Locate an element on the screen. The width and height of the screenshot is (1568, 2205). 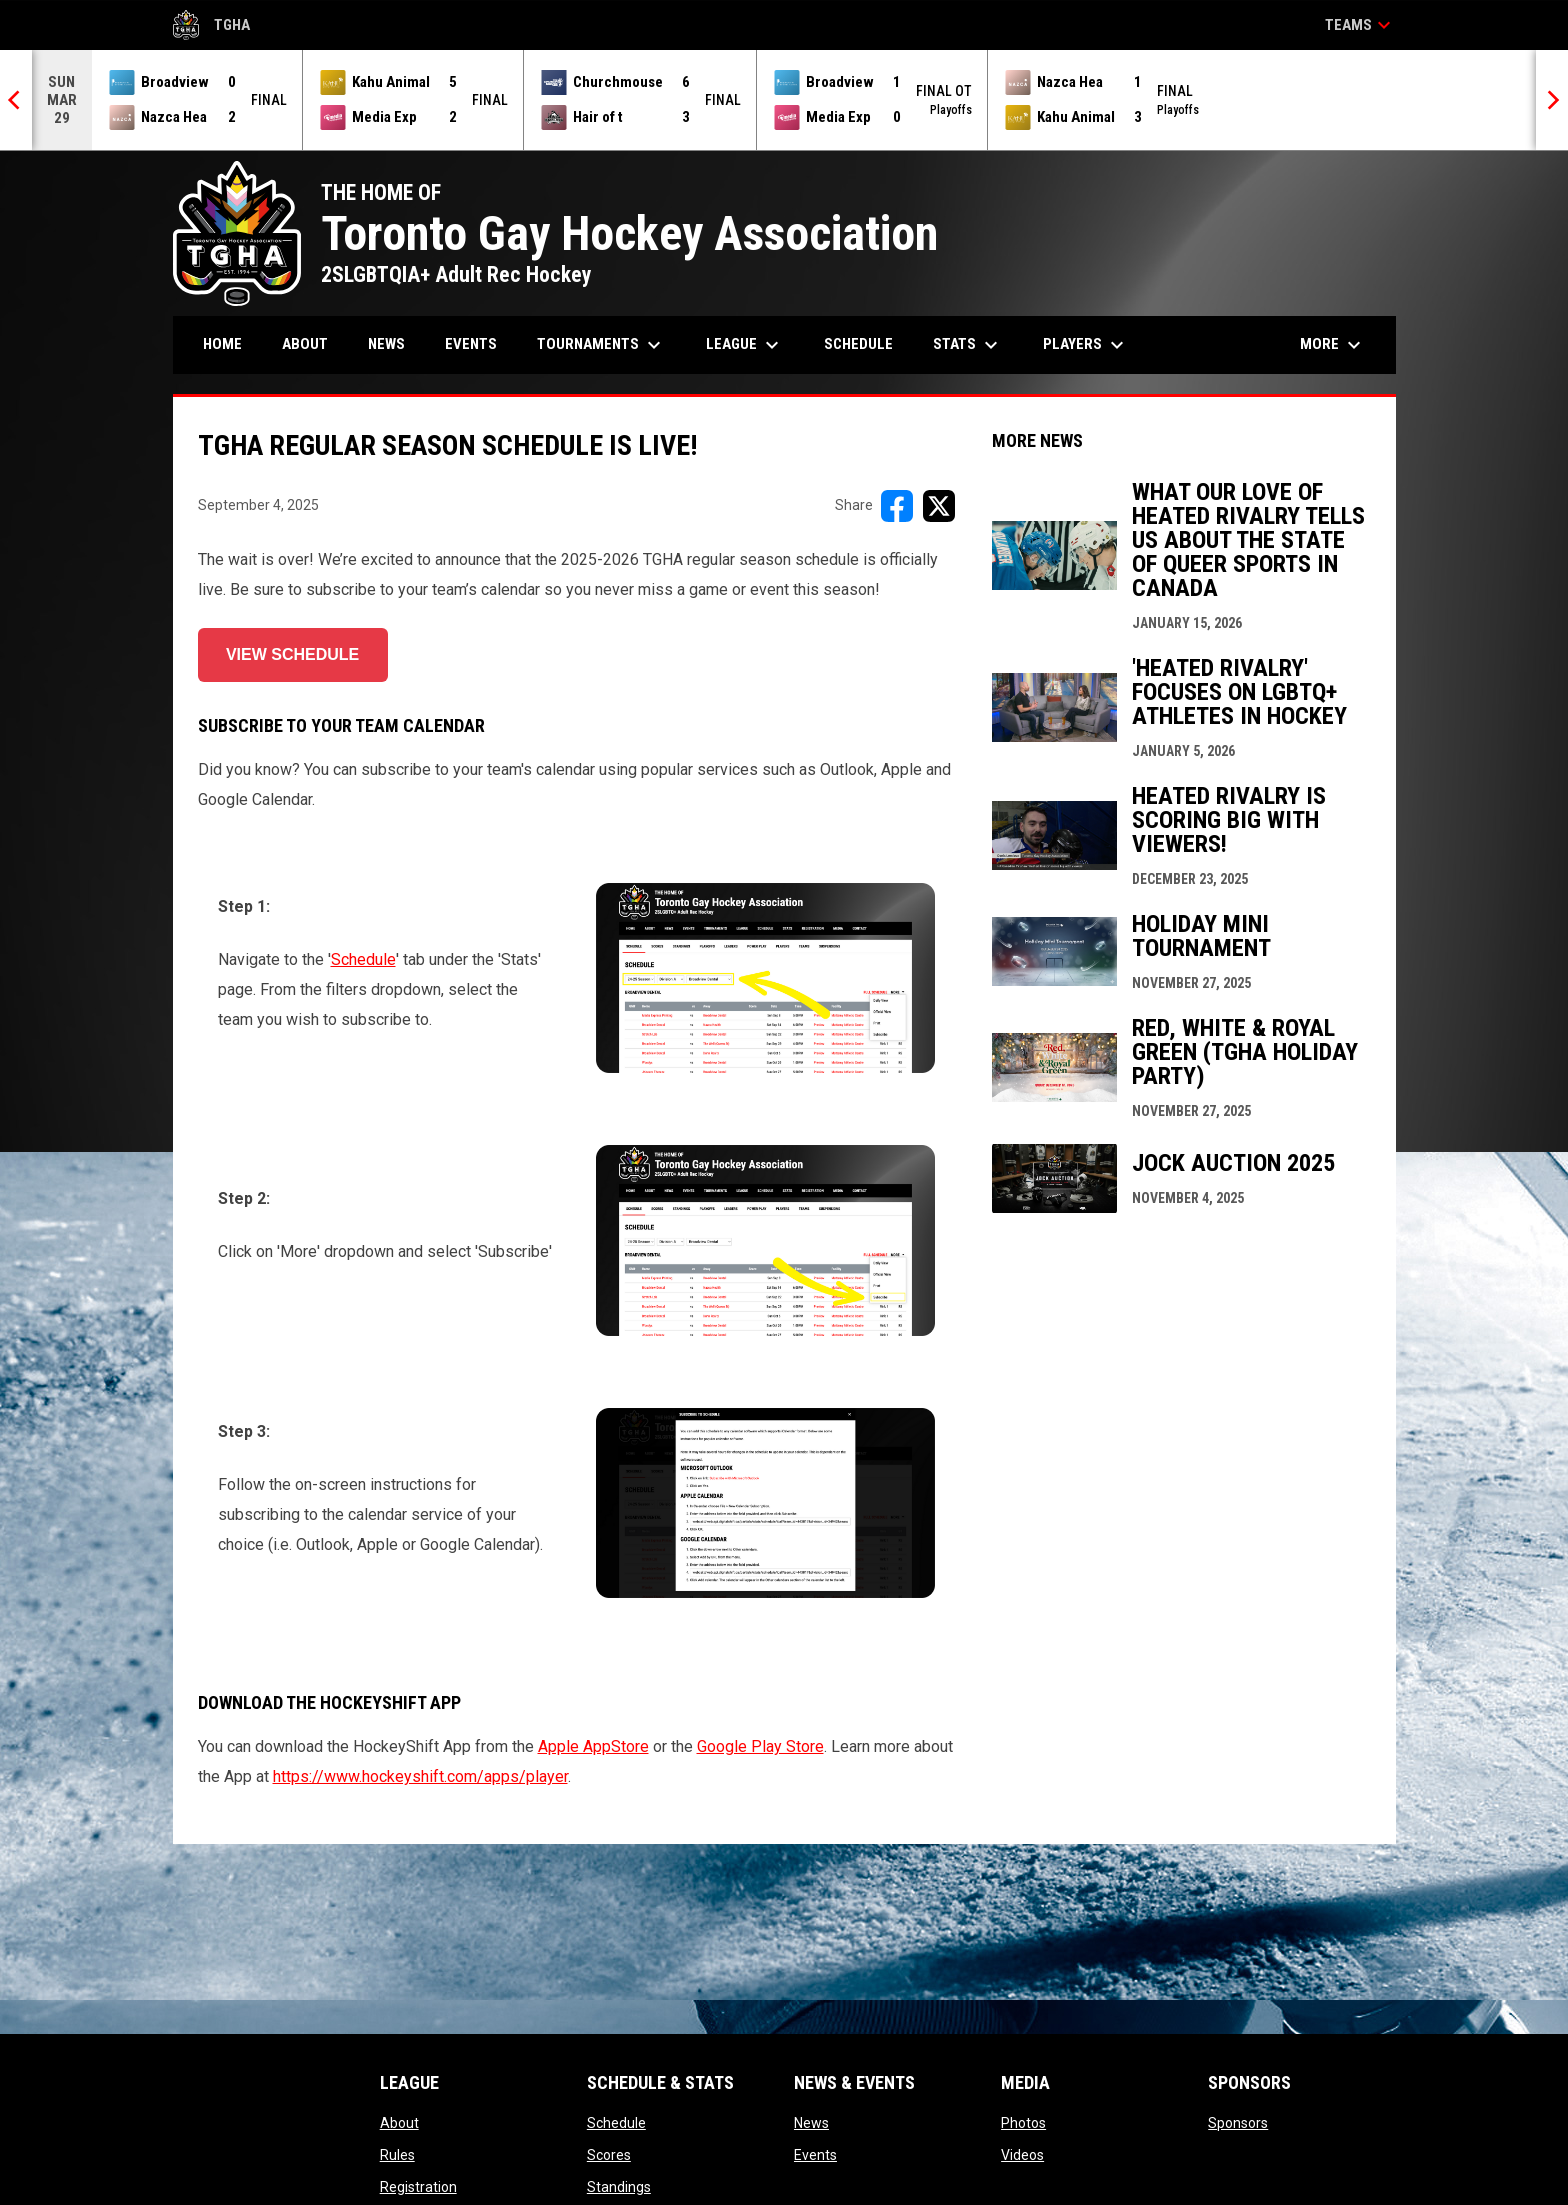
Photos is located at coordinates (1023, 2123).